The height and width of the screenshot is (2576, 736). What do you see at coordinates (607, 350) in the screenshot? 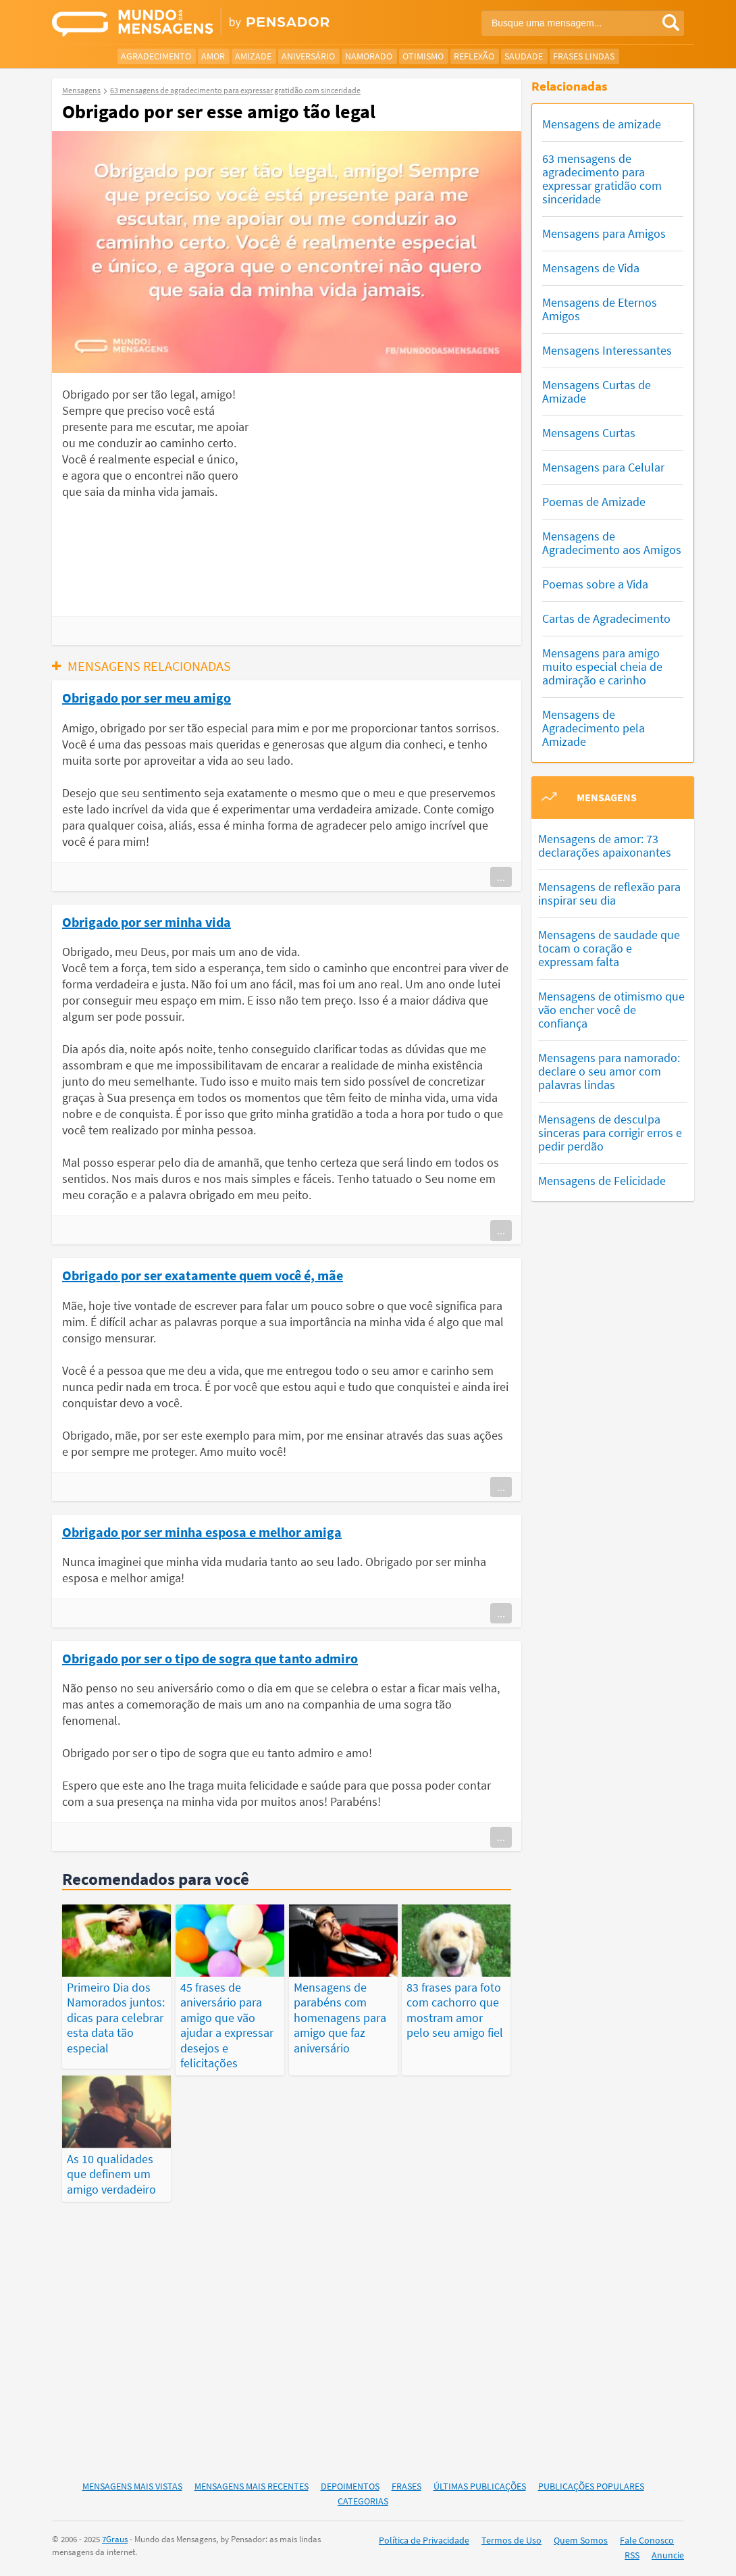
I see `Mensagens Interessantes` at bounding box center [607, 350].